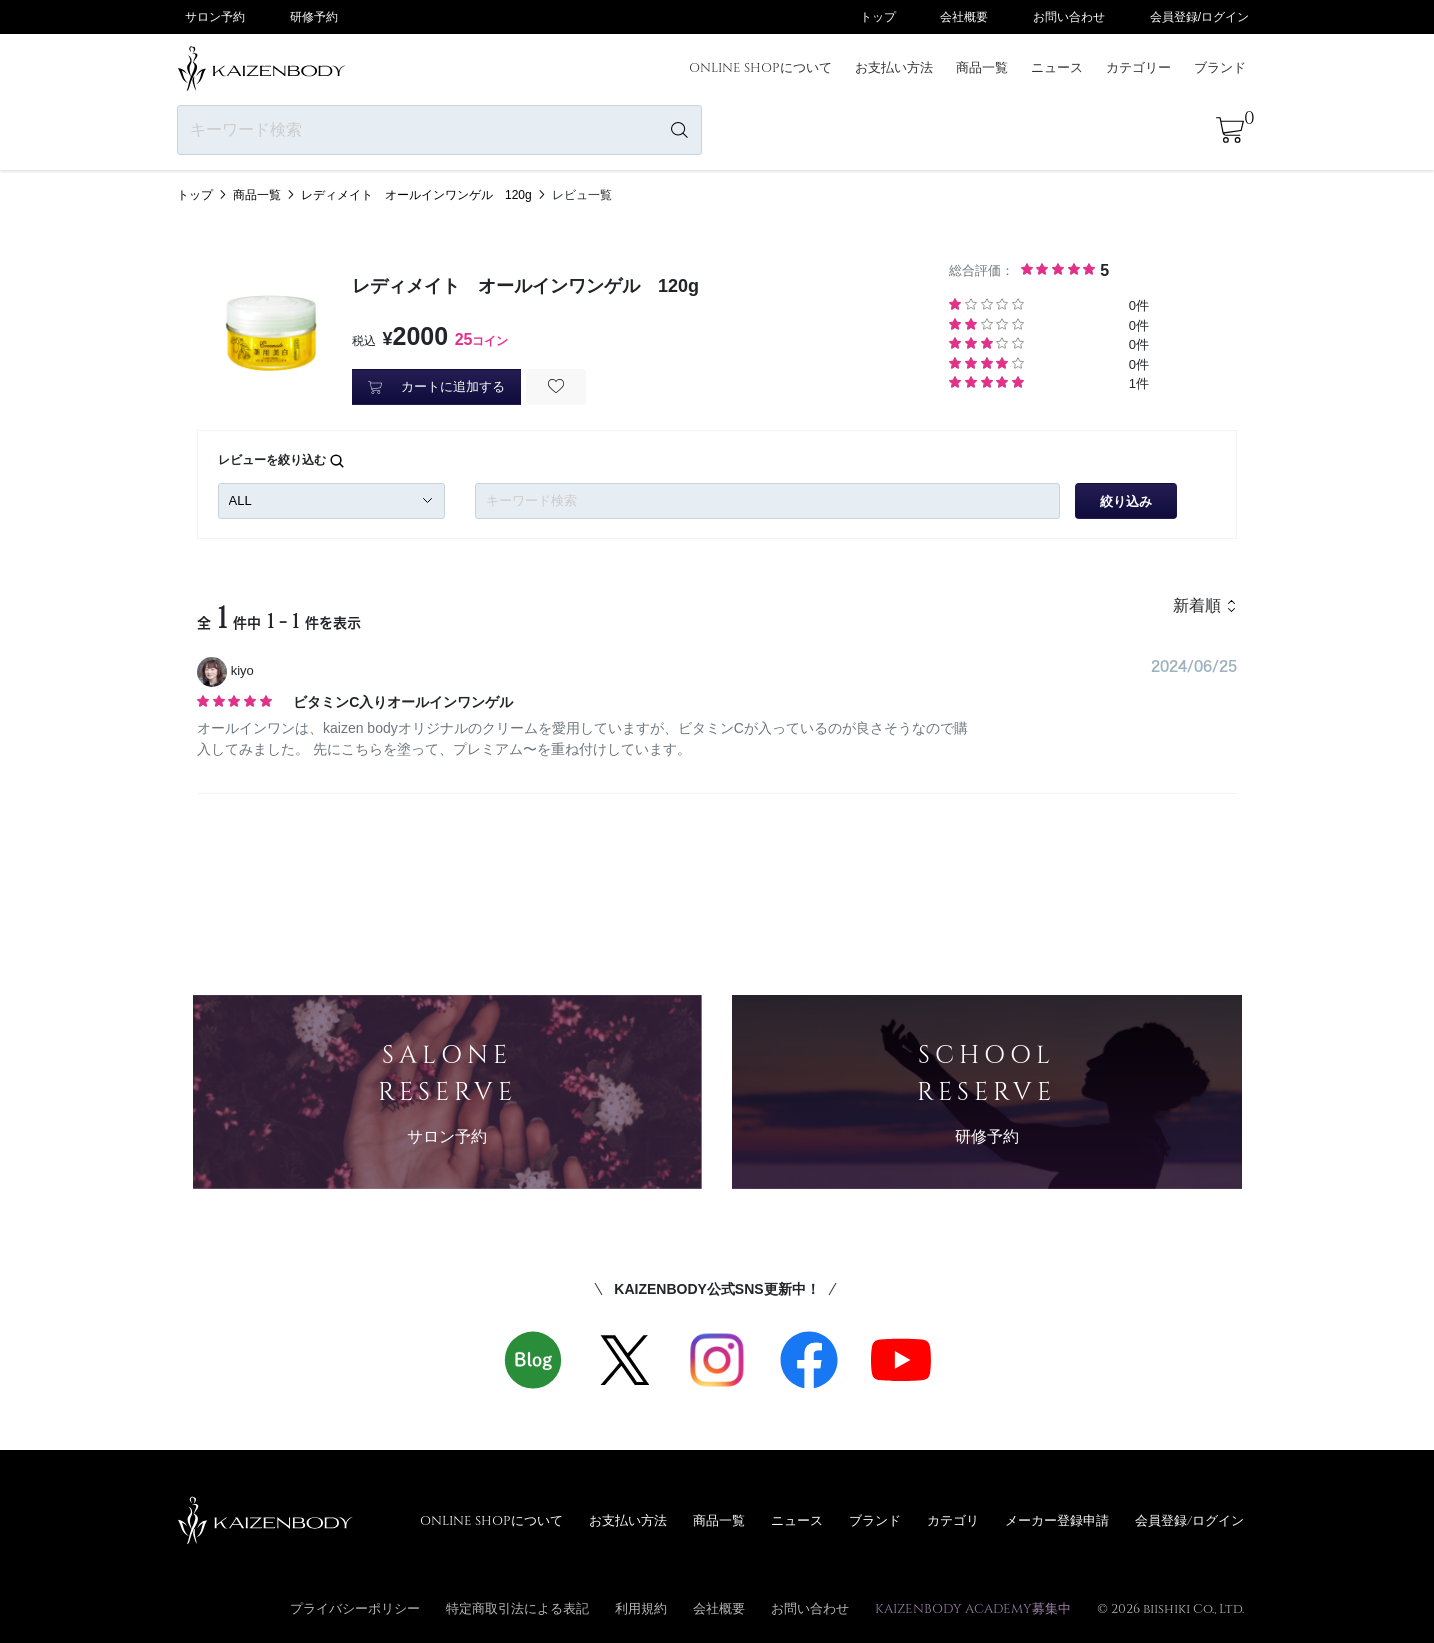  Describe the element at coordinates (1057, 1520) in the screenshot. I see `メーカー登録申請` at that location.